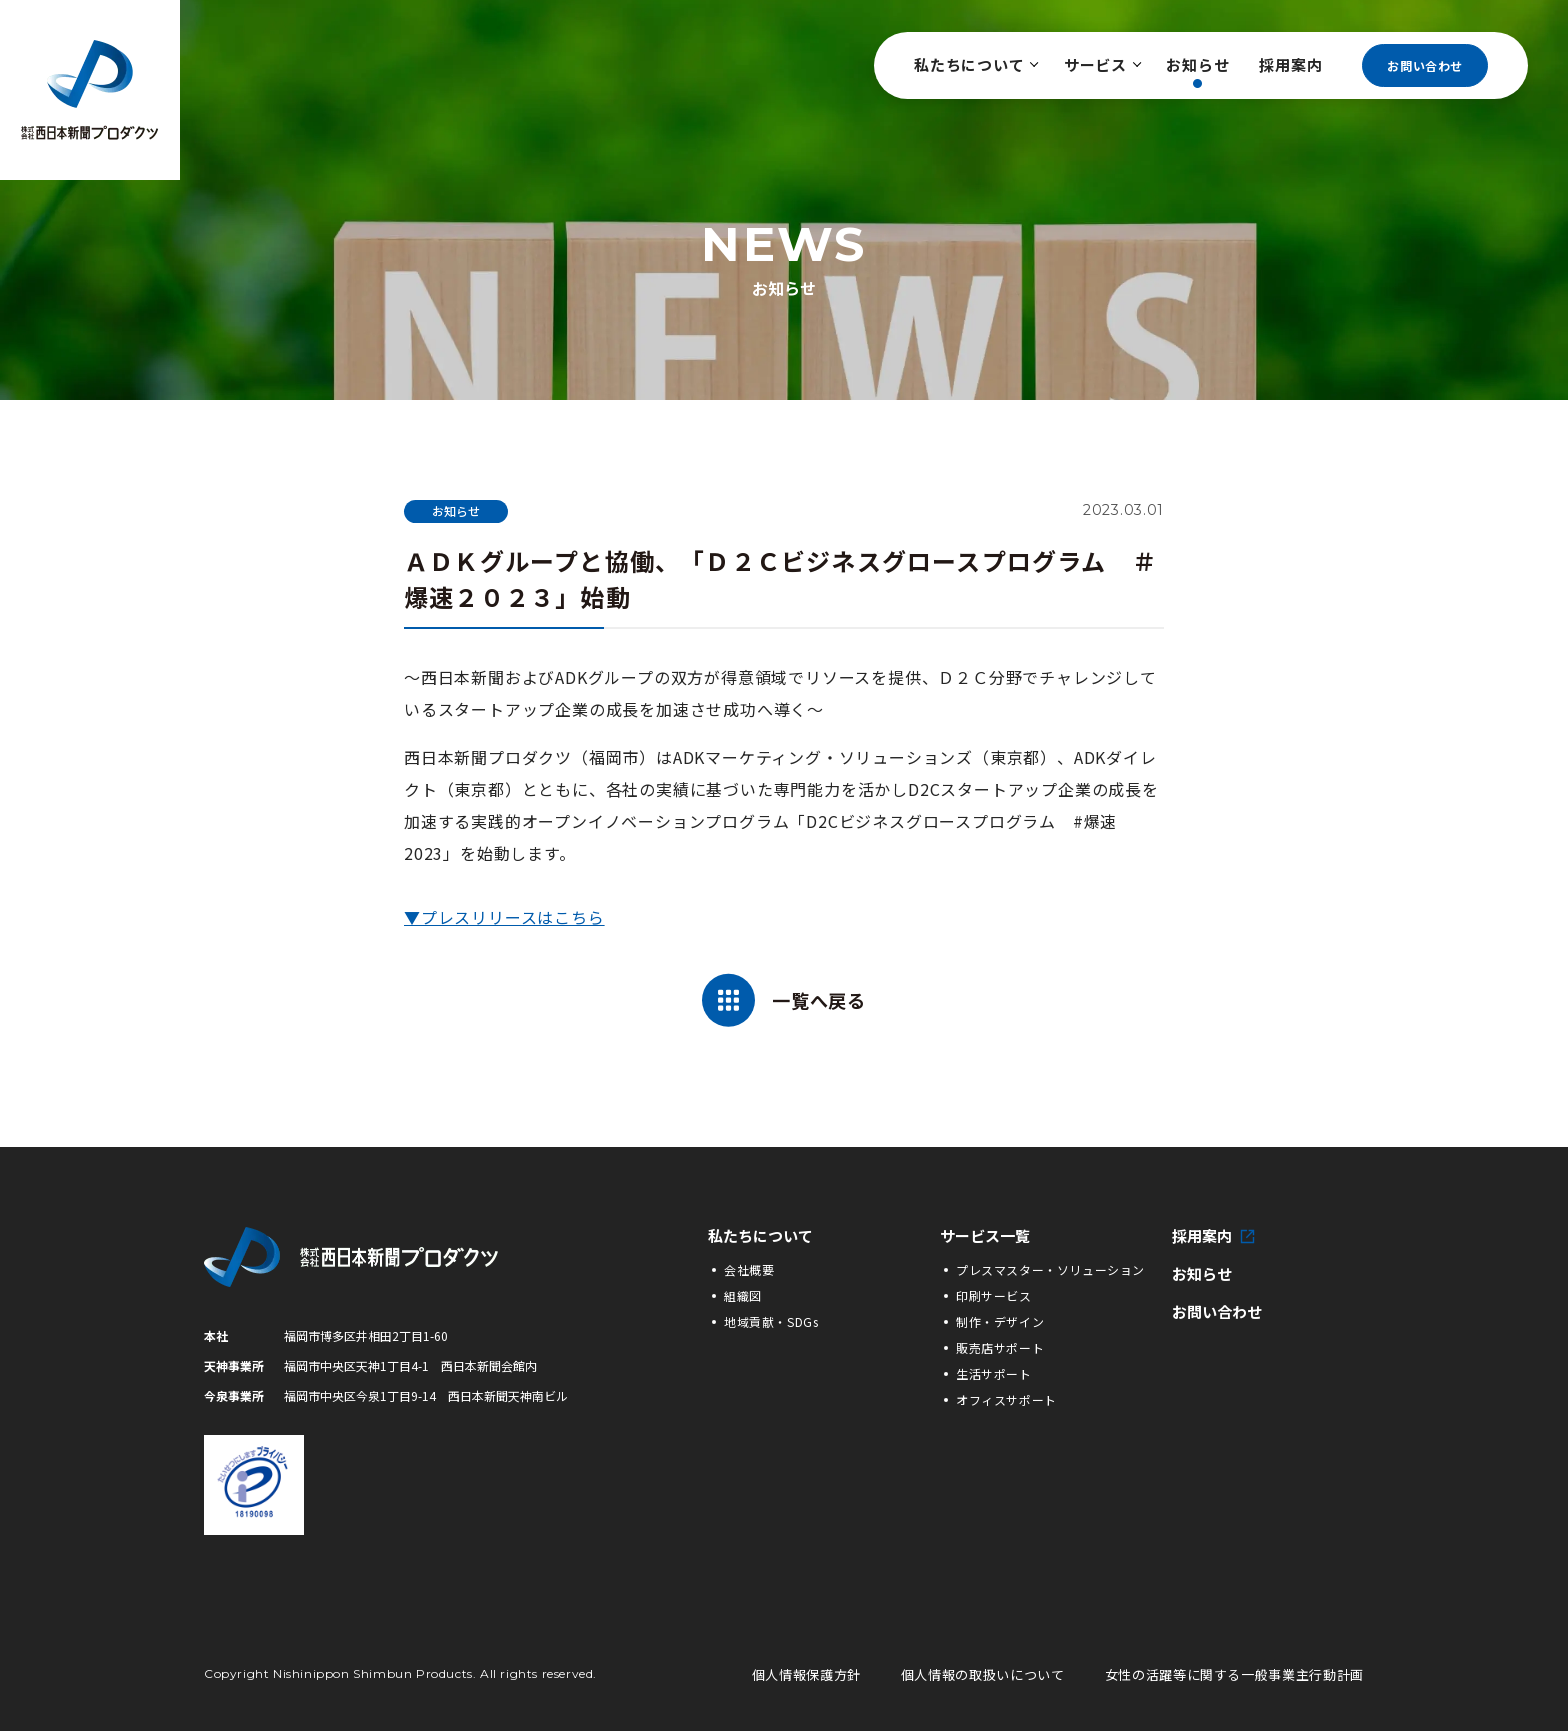 The width and height of the screenshot is (1568, 1731). Describe the element at coordinates (749, 1269) in the screenshot. I see `会社概要` at that location.